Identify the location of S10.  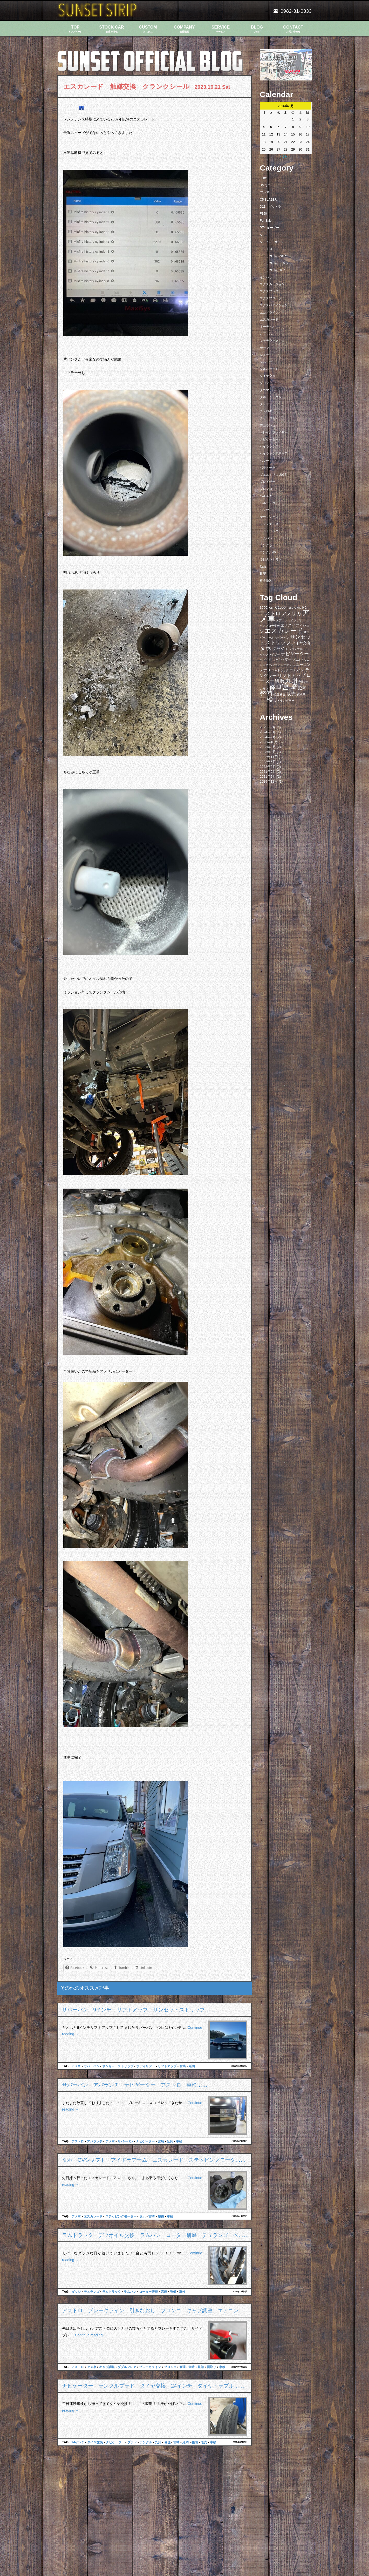
(262, 235).